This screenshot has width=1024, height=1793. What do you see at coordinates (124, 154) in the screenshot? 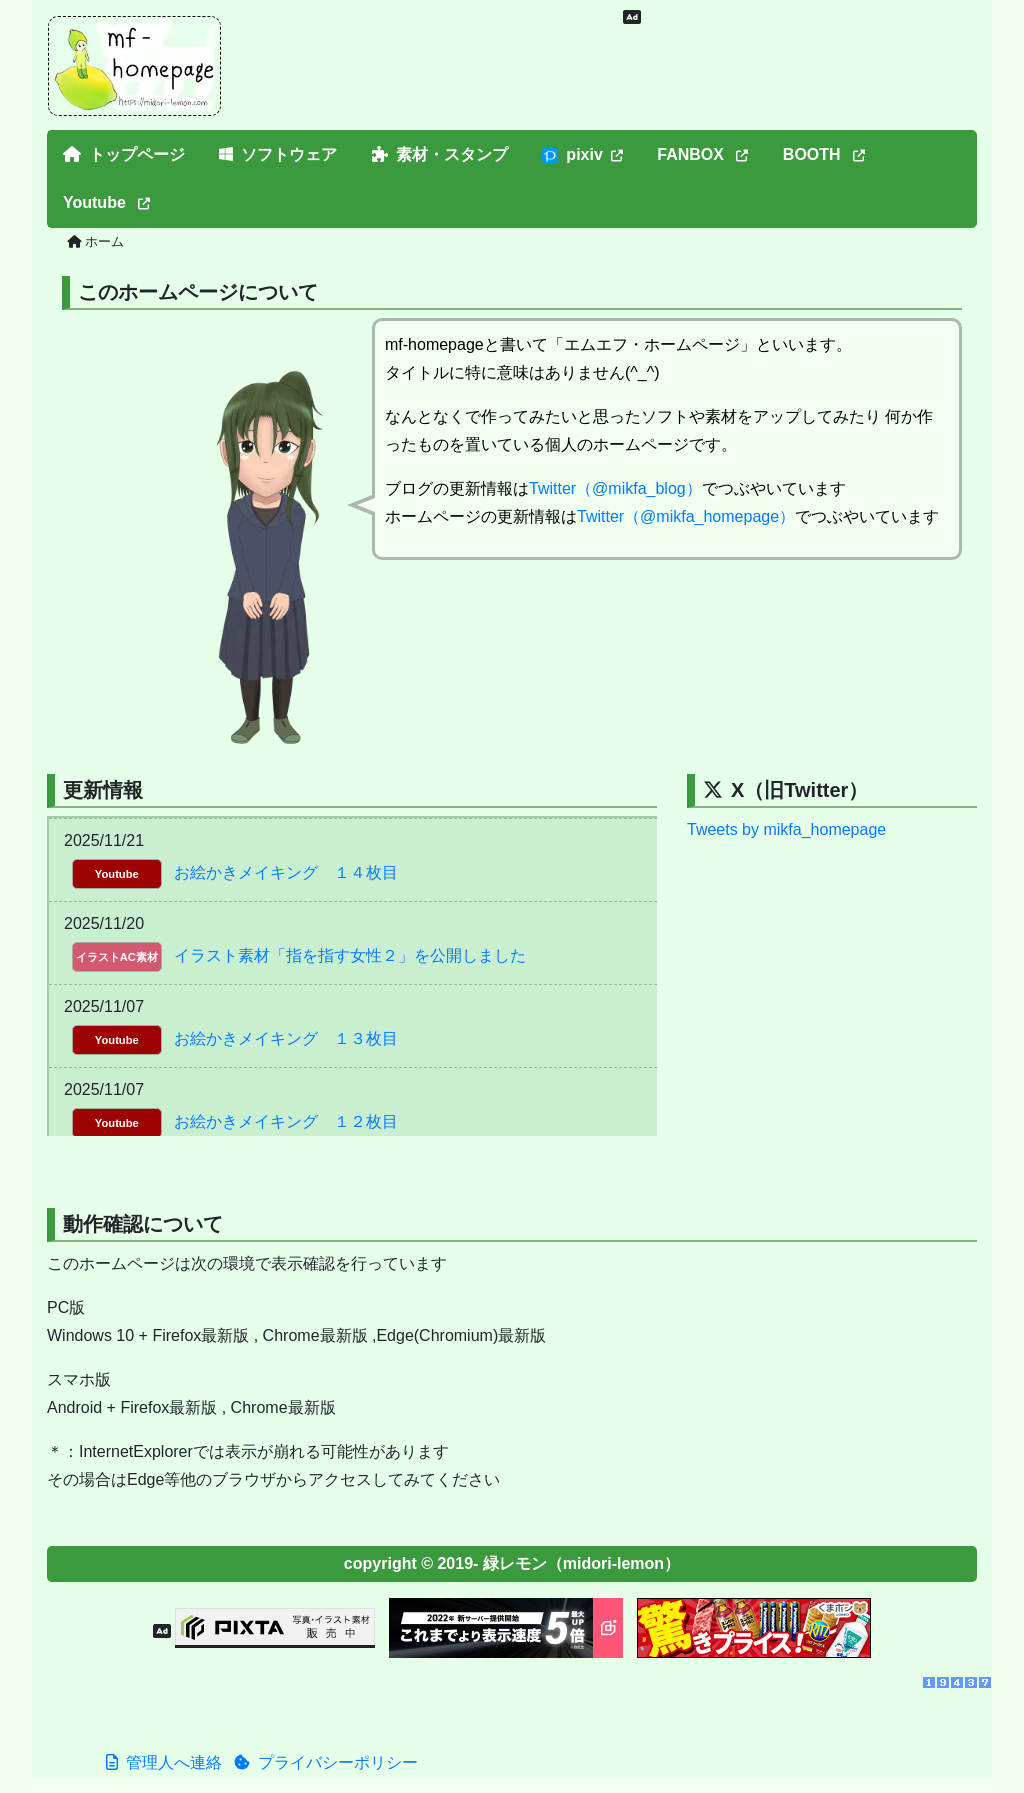
I see `トップページ` at bounding box center [124, 154].